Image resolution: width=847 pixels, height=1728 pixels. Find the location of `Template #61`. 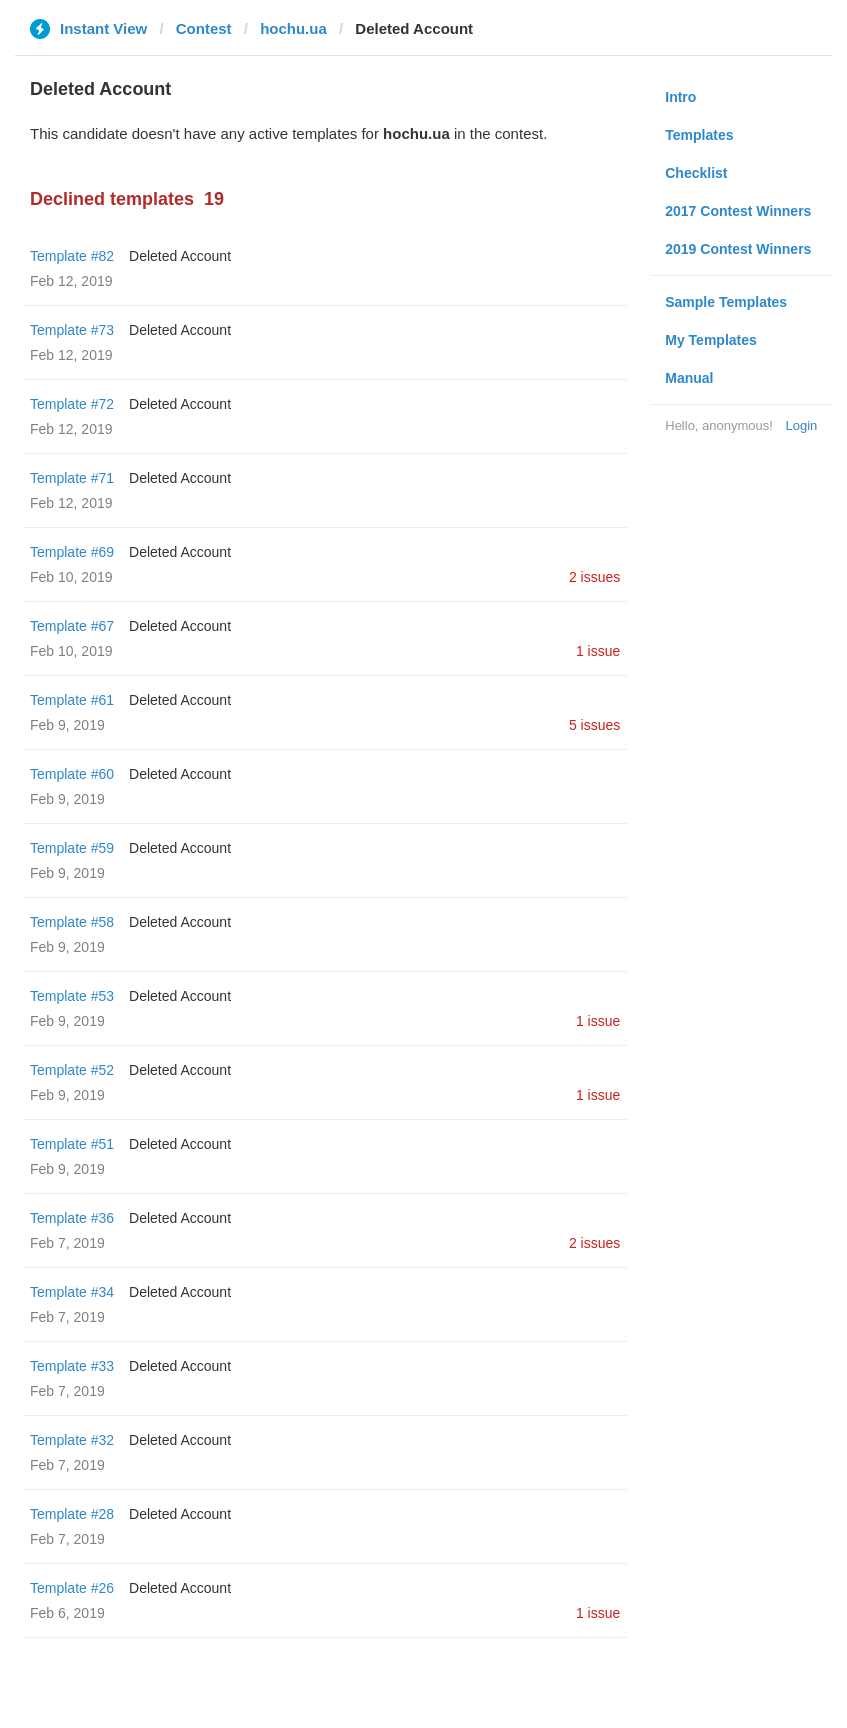

Template #61 is located at coordinates (72, 700).